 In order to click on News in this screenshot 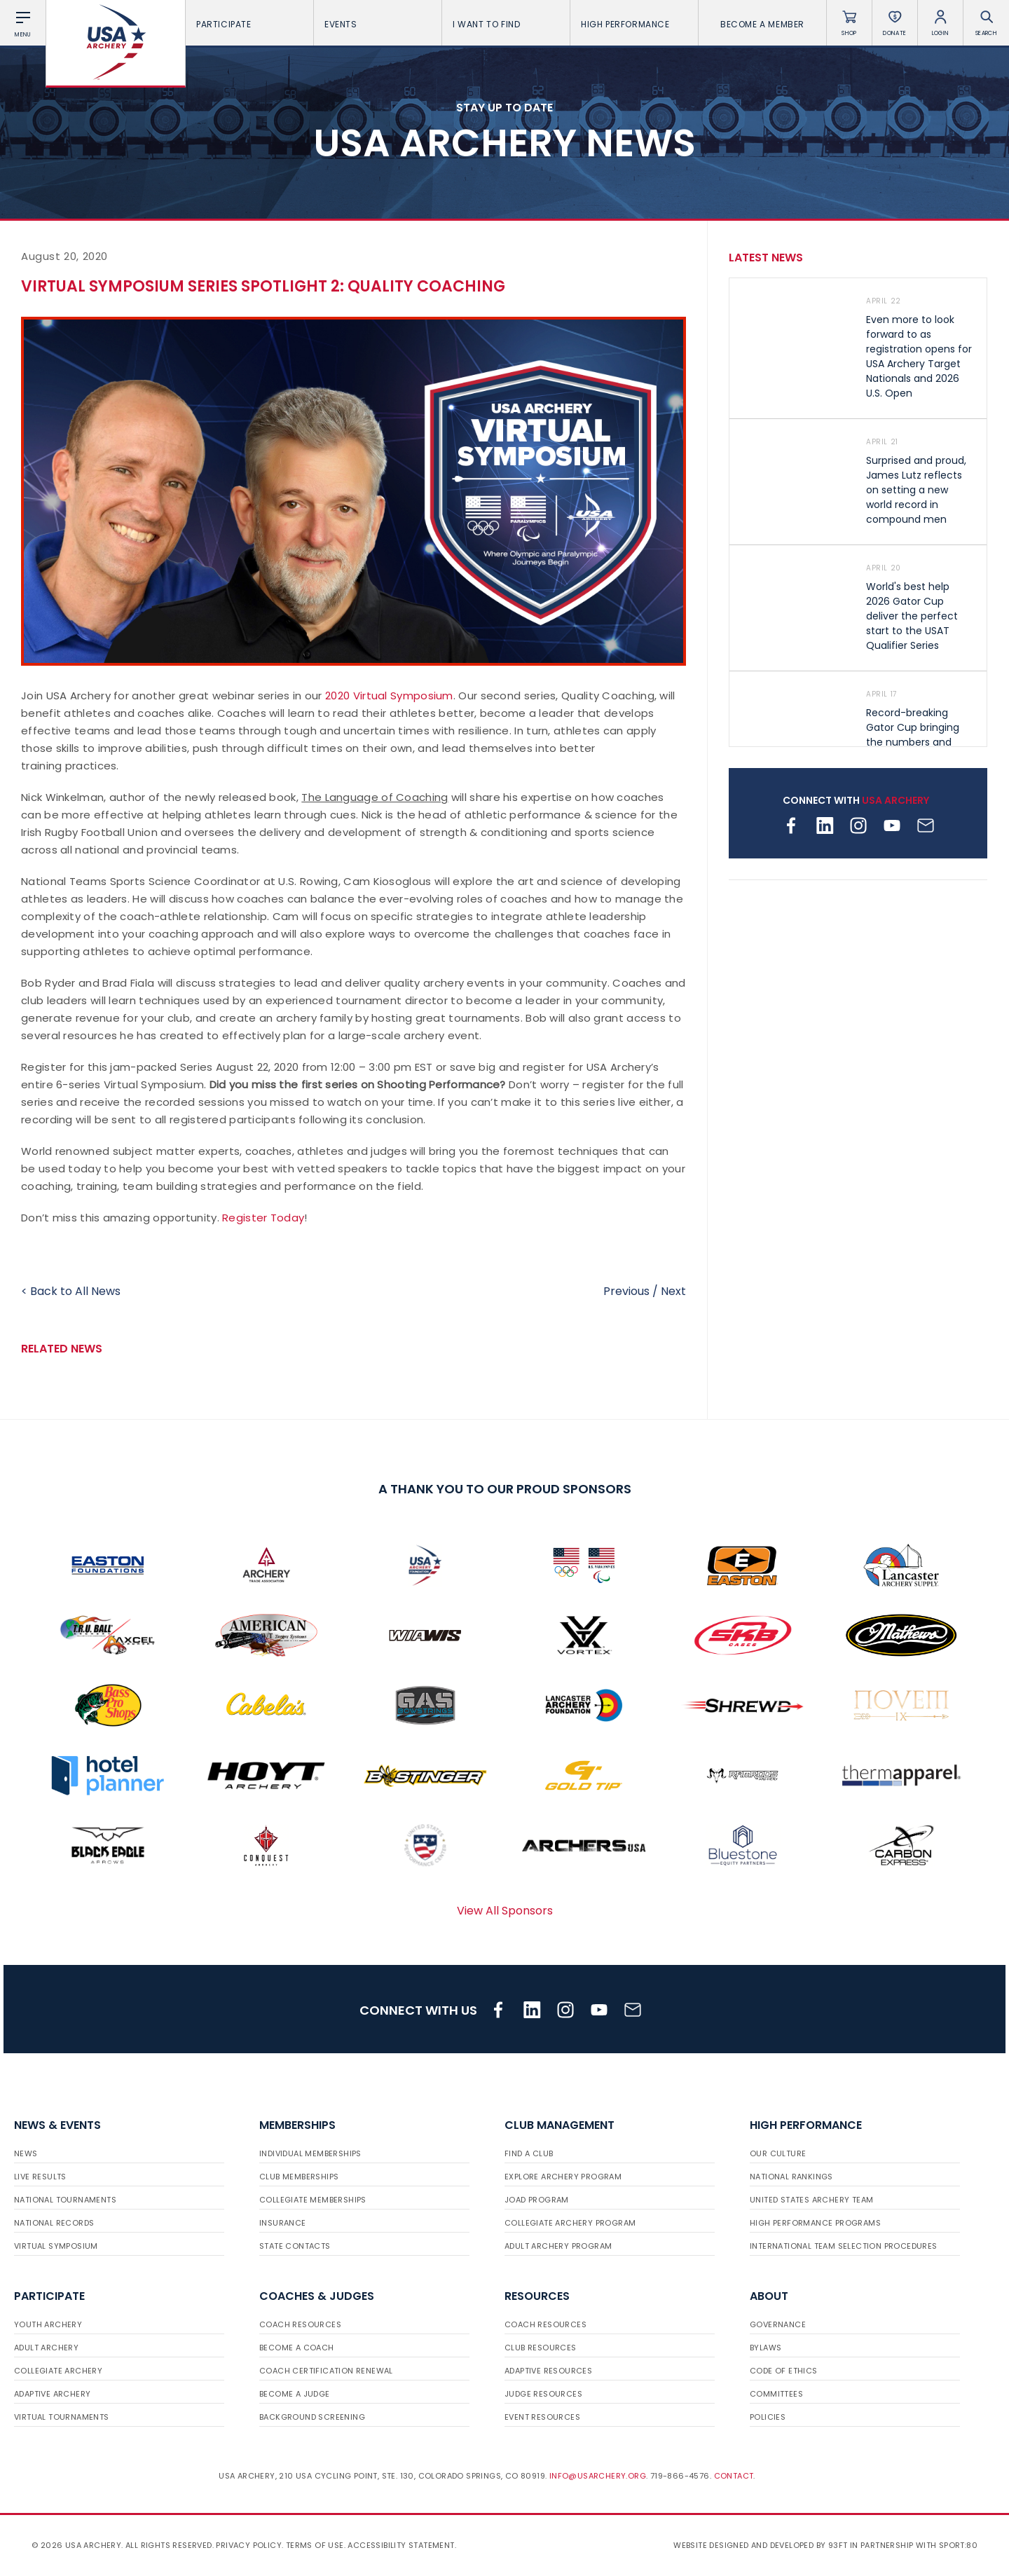, I will do `click(26, 2153)`.